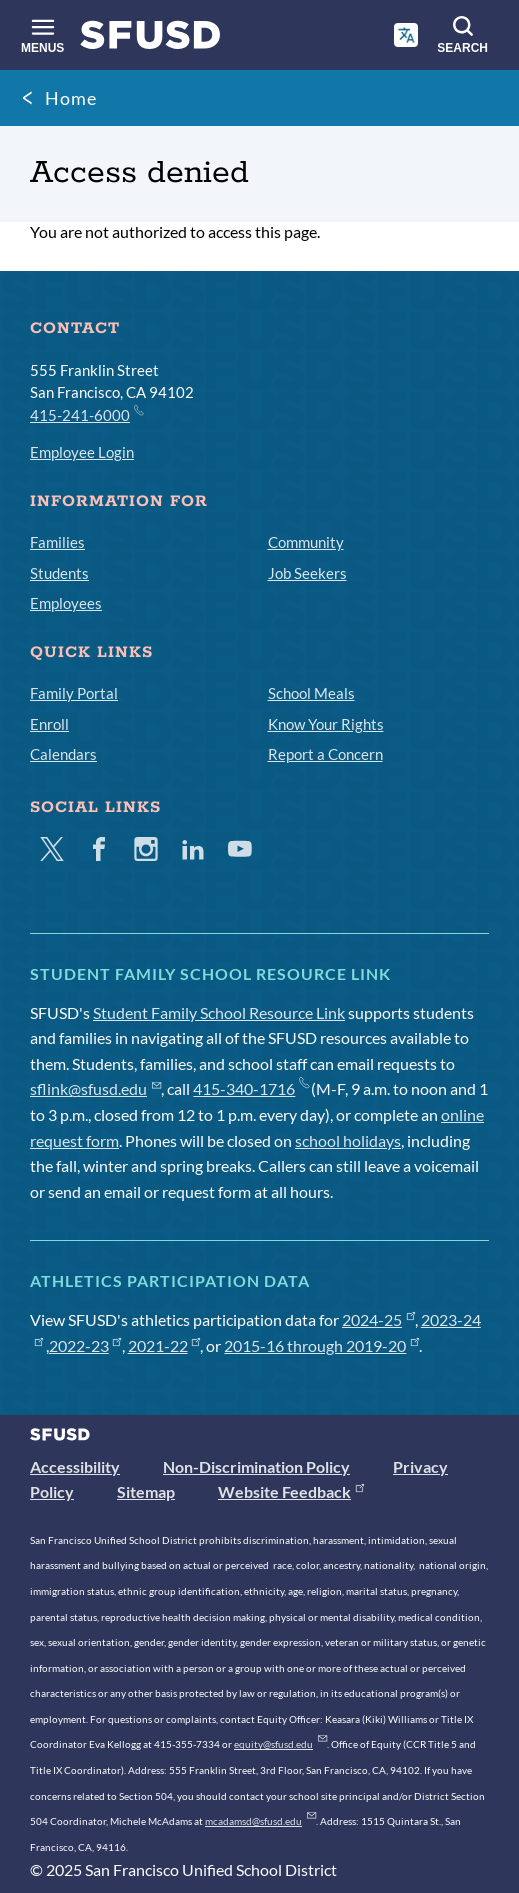 The image size is (519, 1893). I want to click on Website Feedback, so click(291, 1491).